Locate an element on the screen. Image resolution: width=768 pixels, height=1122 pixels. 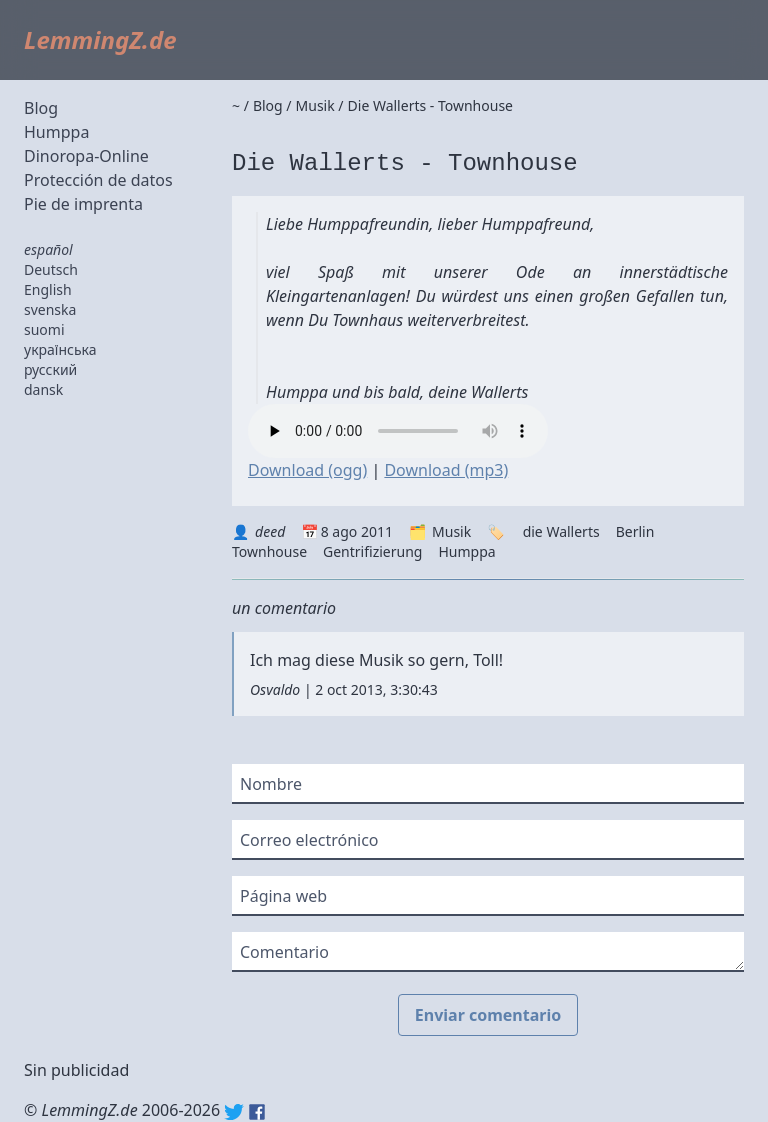
Comentario is located at coordinates (284, 952).